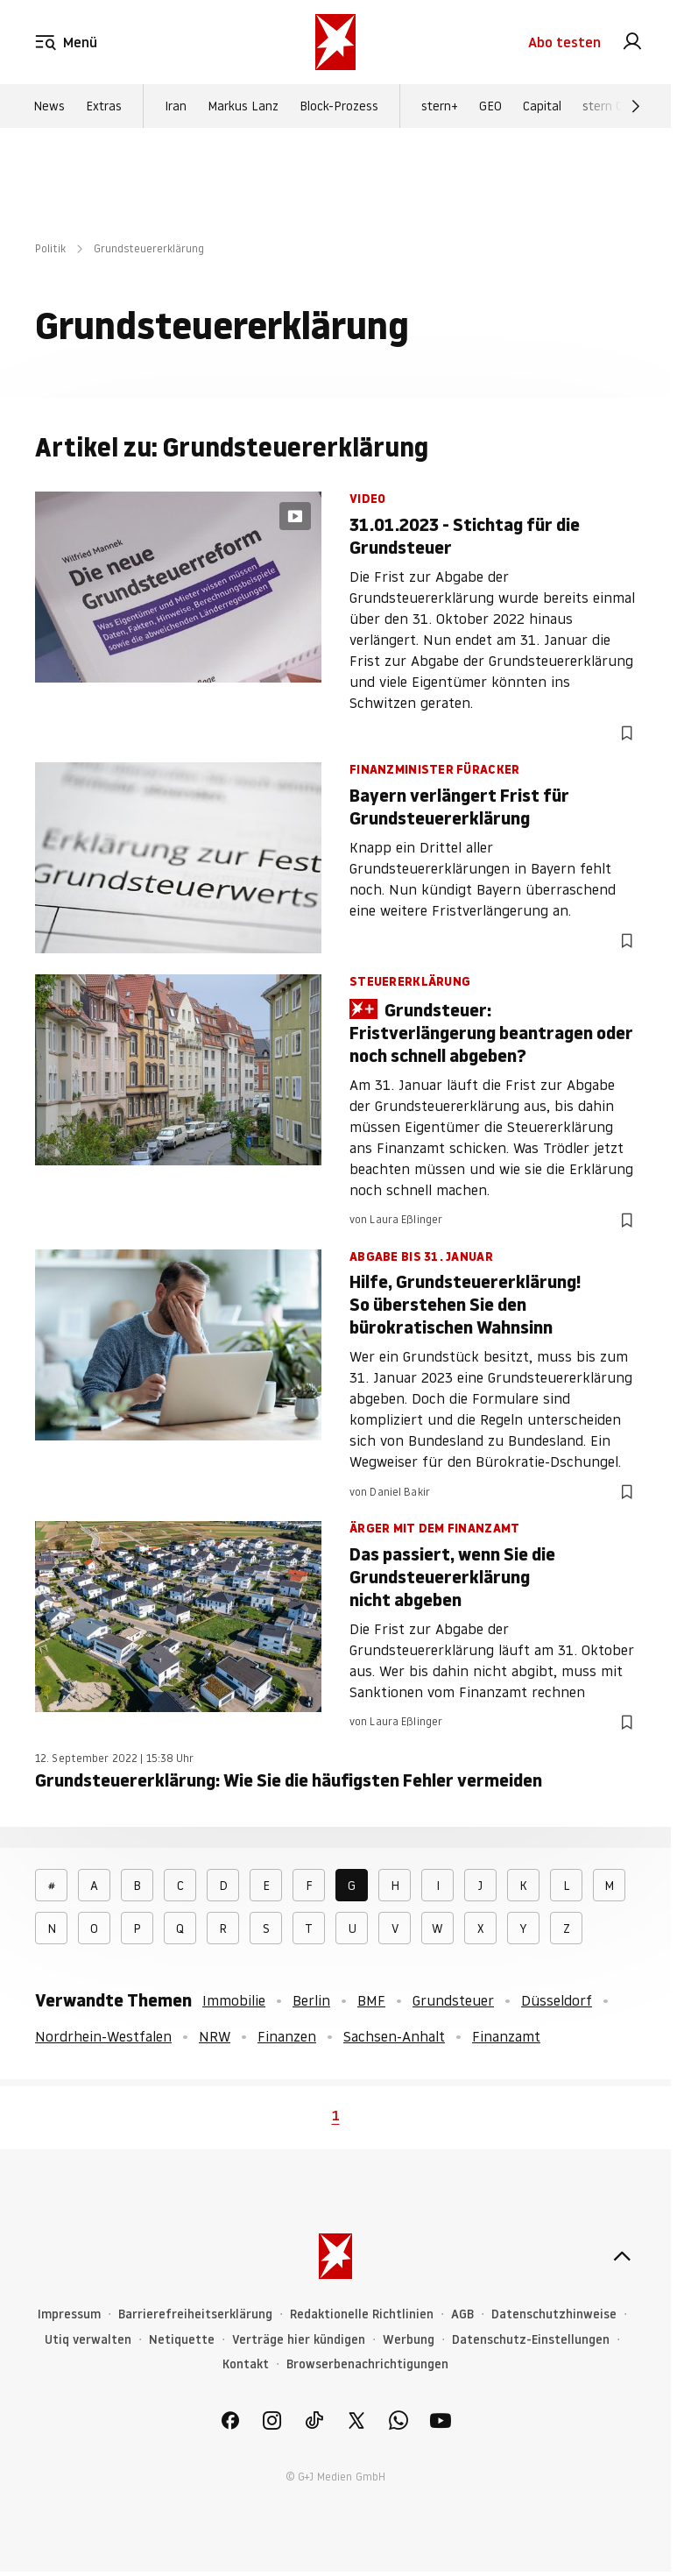 The width and height of the screenshot is (684, 2576). What do you see at coordinates (233, 2000) in the screenshot?
I see `Immobilie` at bounding box center [233, 2000].